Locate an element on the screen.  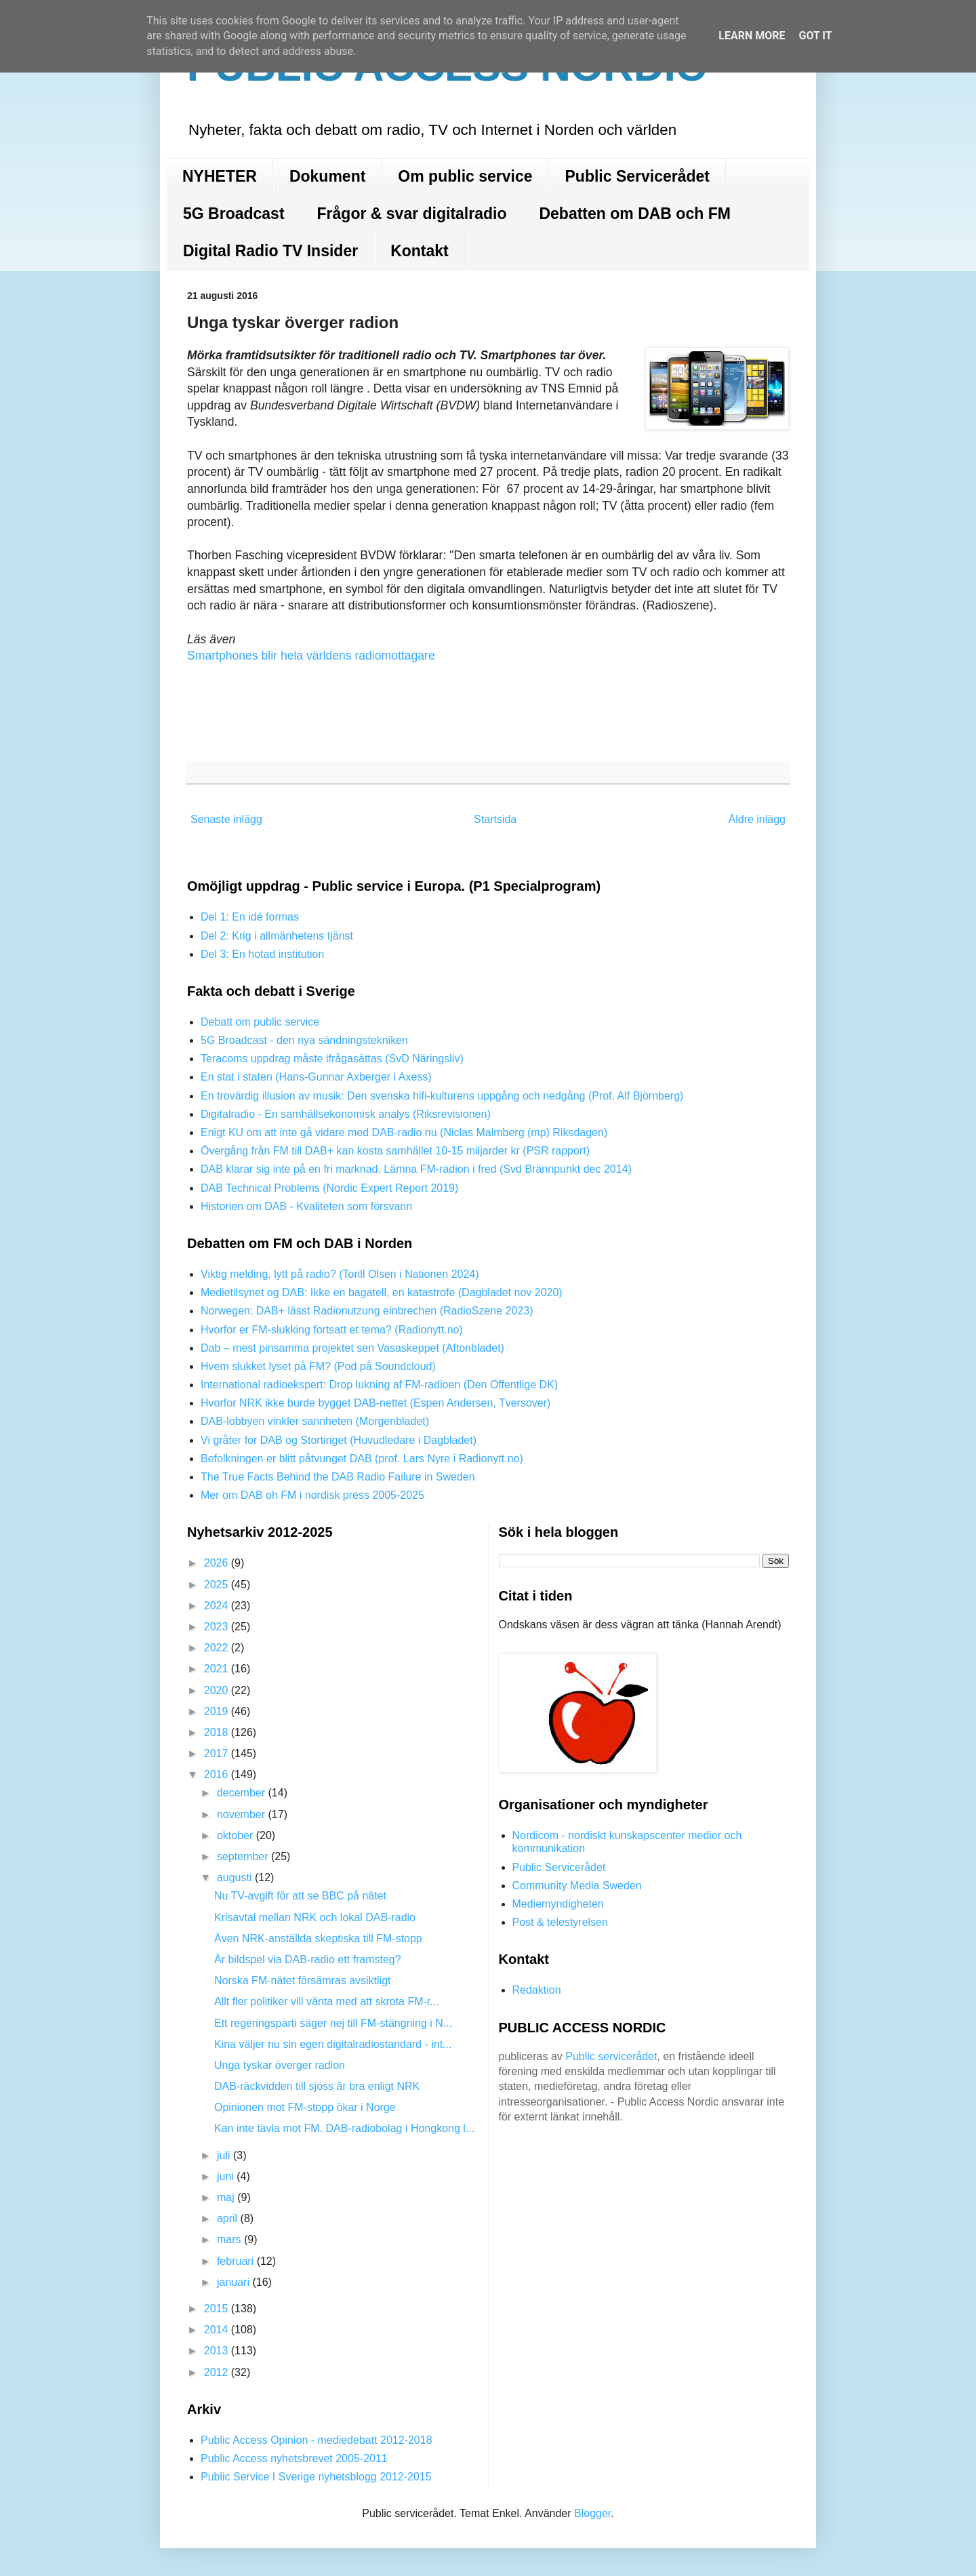
2021 is located at coordinates (217, 1668).